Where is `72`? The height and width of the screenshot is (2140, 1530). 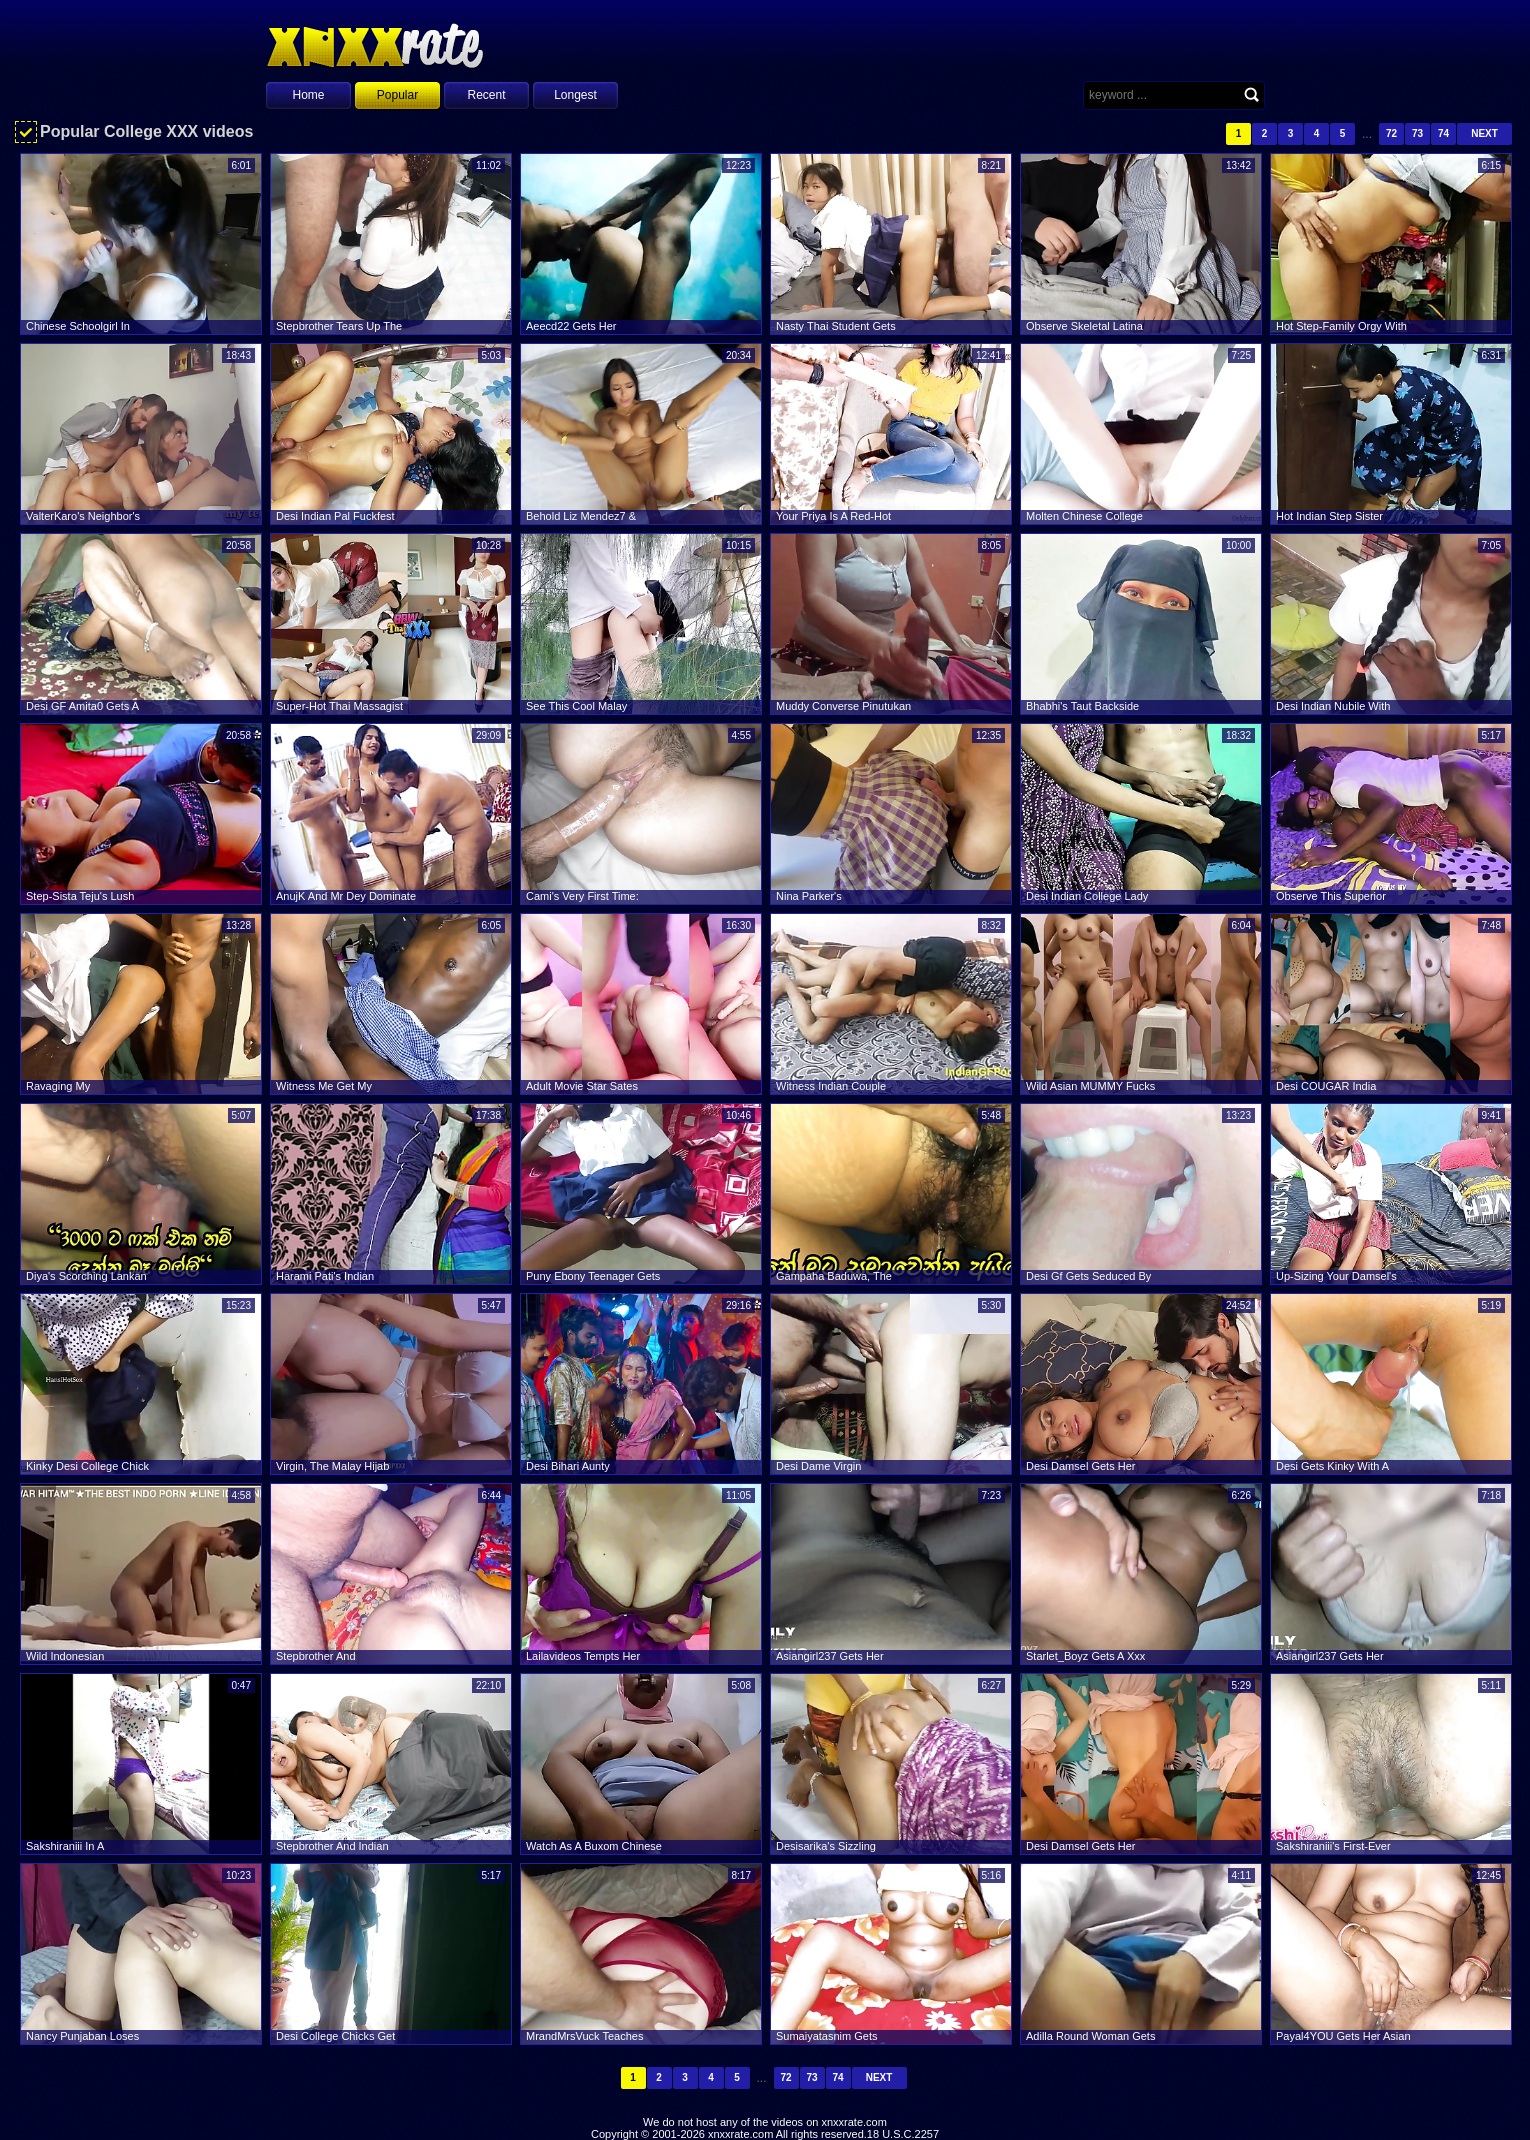 72 is located at coordinates (1391, 133).